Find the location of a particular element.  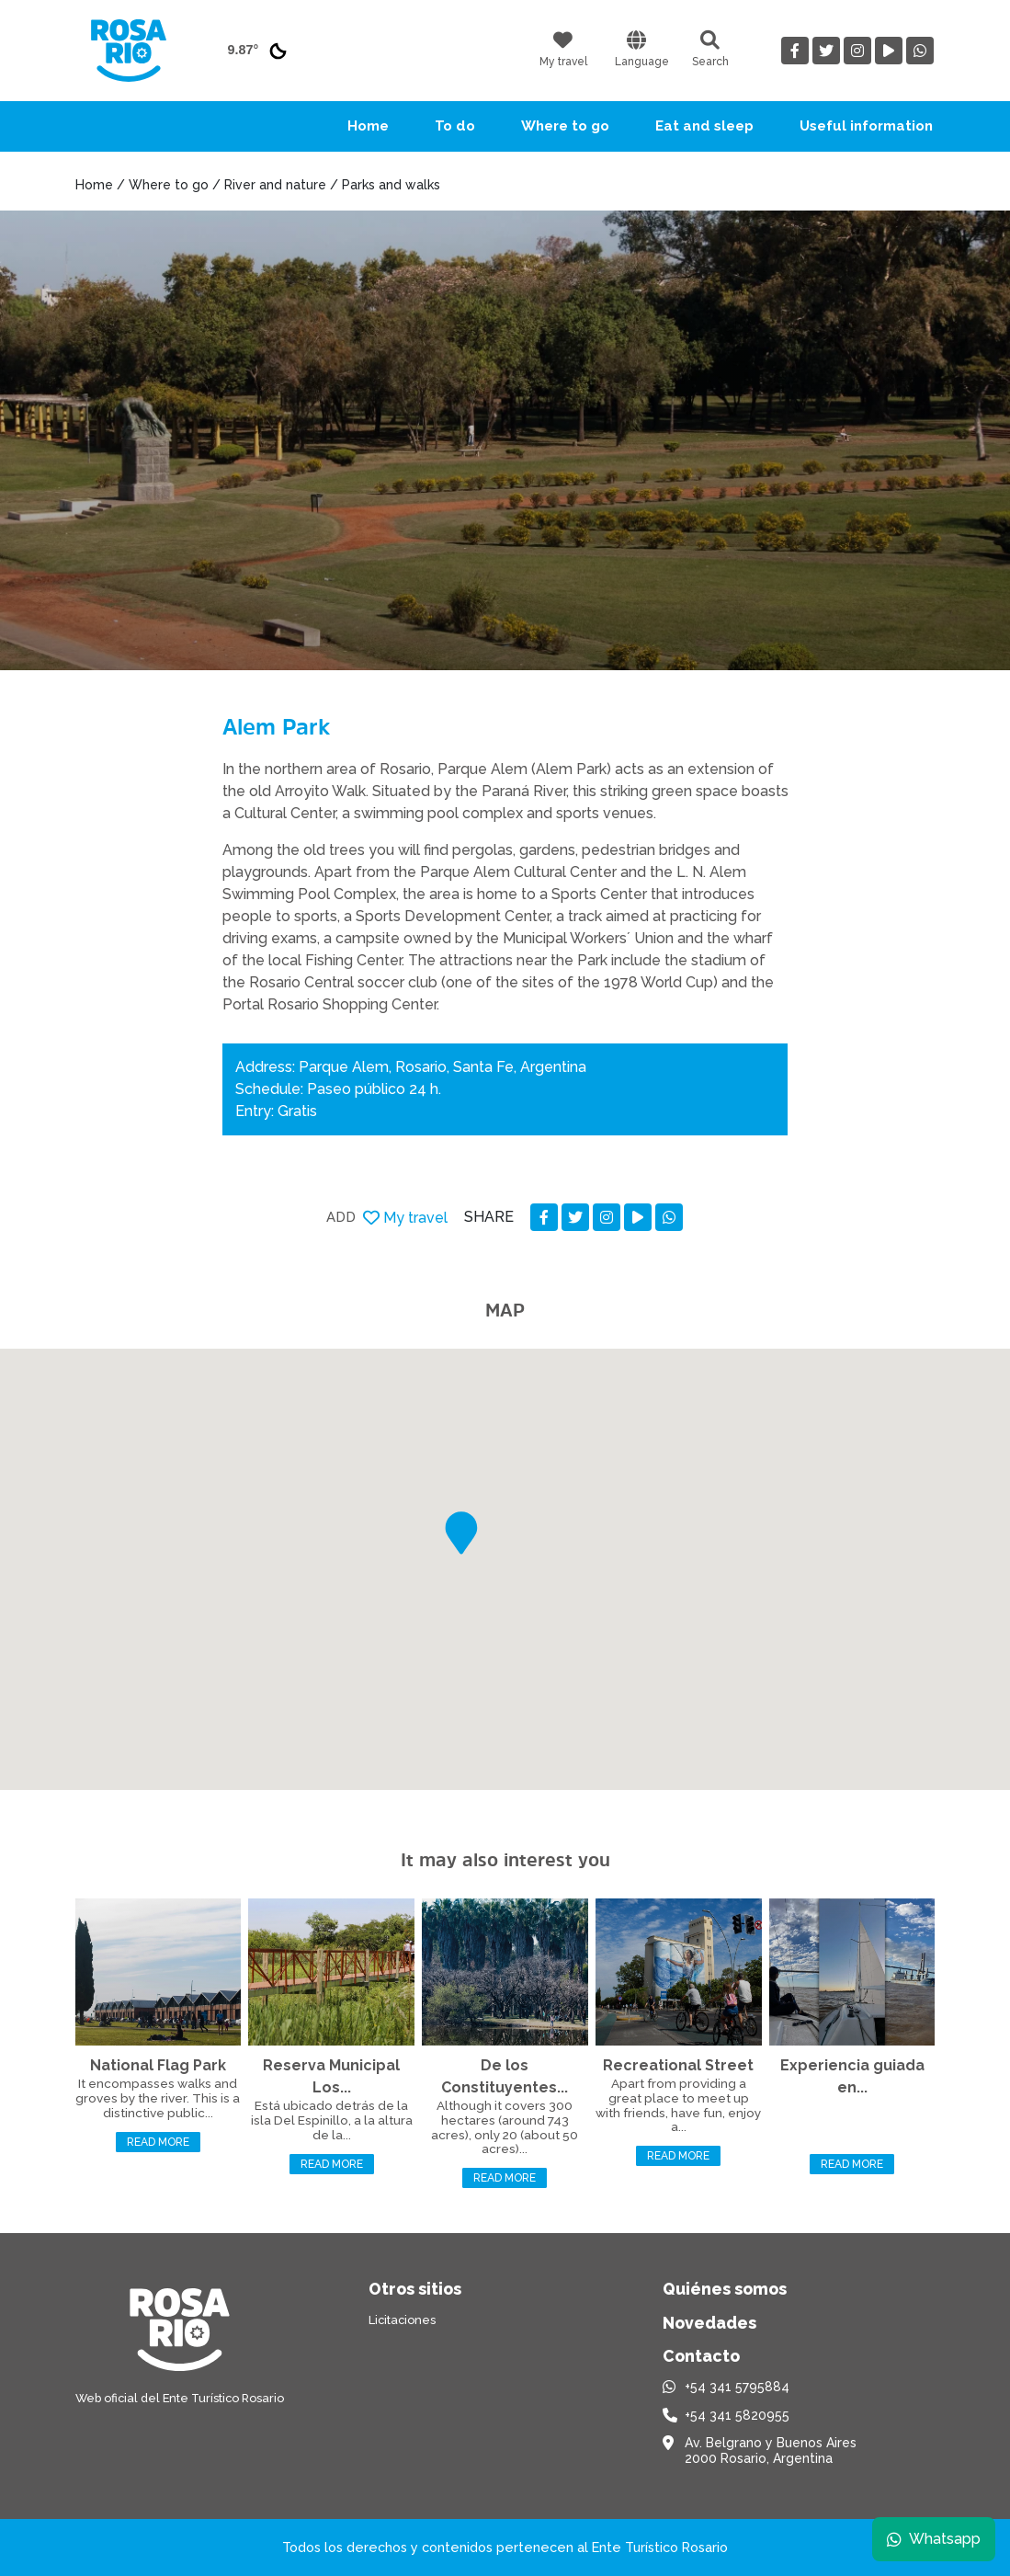

Home is located at coordinates (368, 126).